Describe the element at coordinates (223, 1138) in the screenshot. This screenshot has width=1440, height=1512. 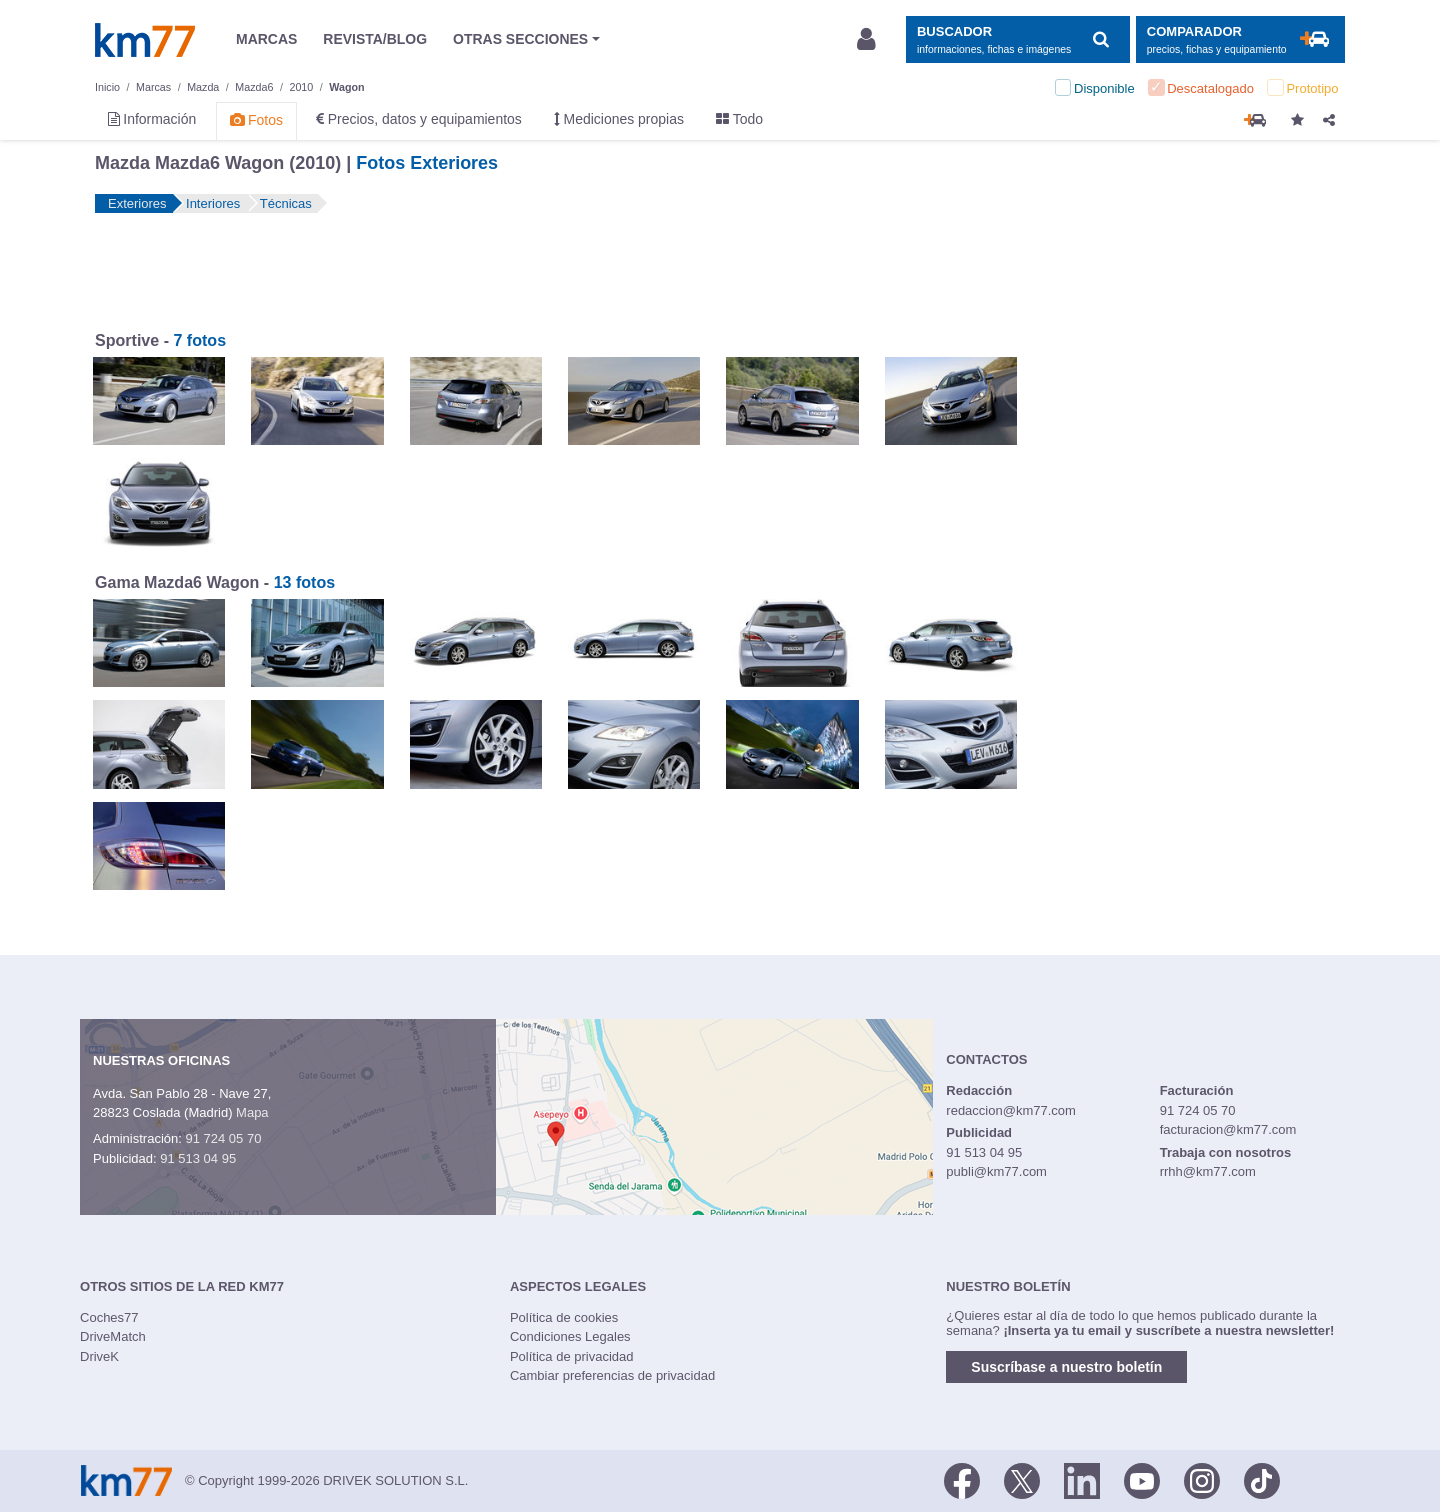
I see `91 724 05 70` at that location.